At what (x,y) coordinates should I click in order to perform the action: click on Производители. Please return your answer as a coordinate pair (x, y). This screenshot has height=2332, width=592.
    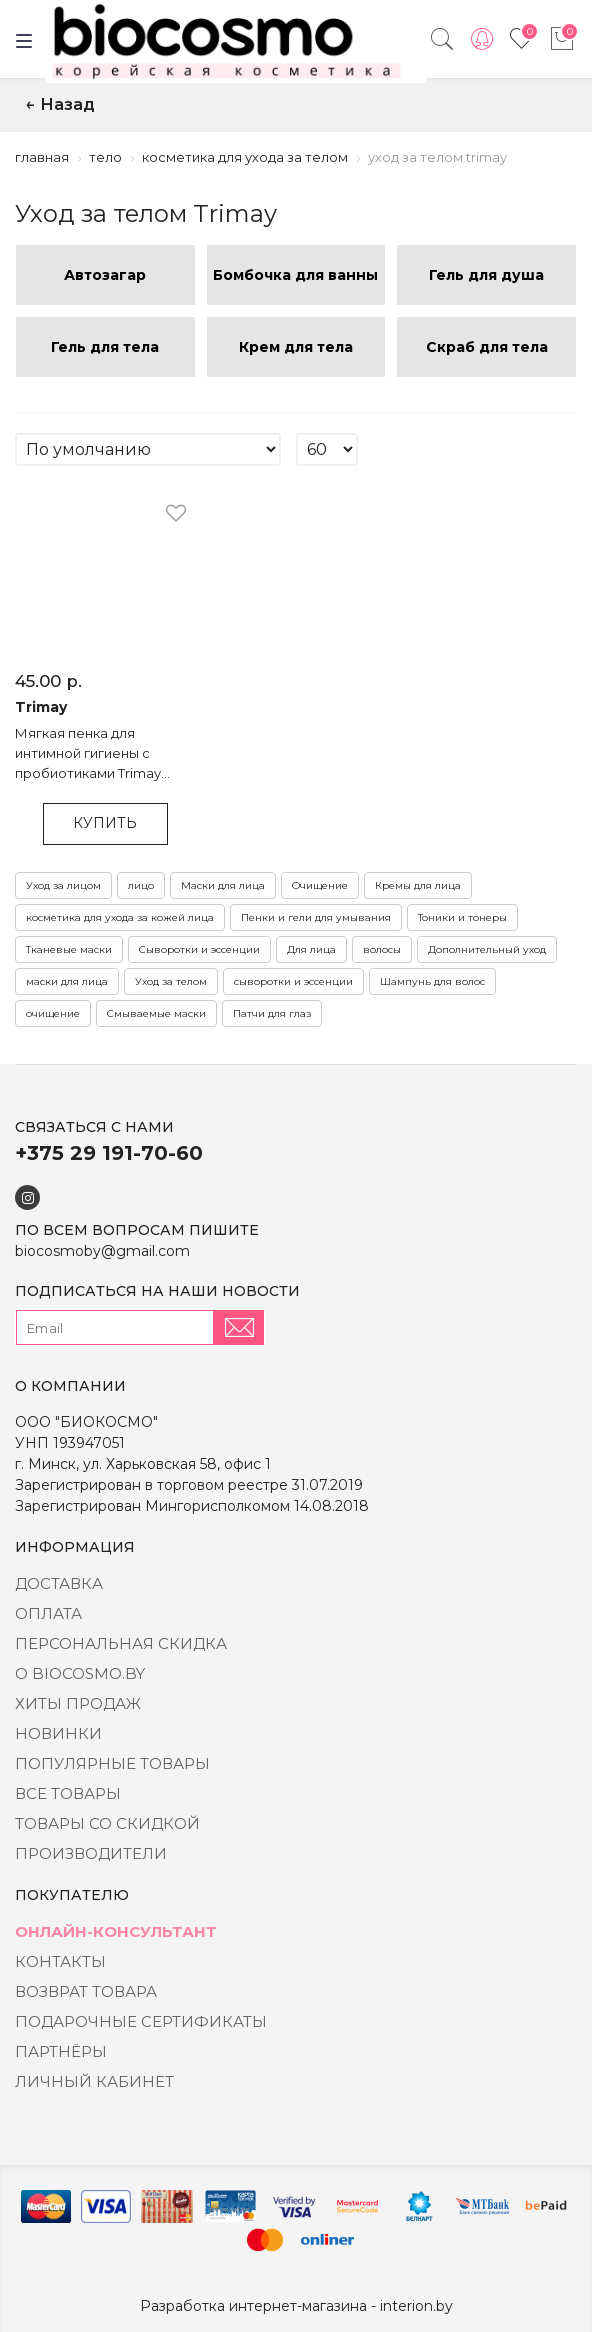
    Looking at the image, I should click on (91, 1853).